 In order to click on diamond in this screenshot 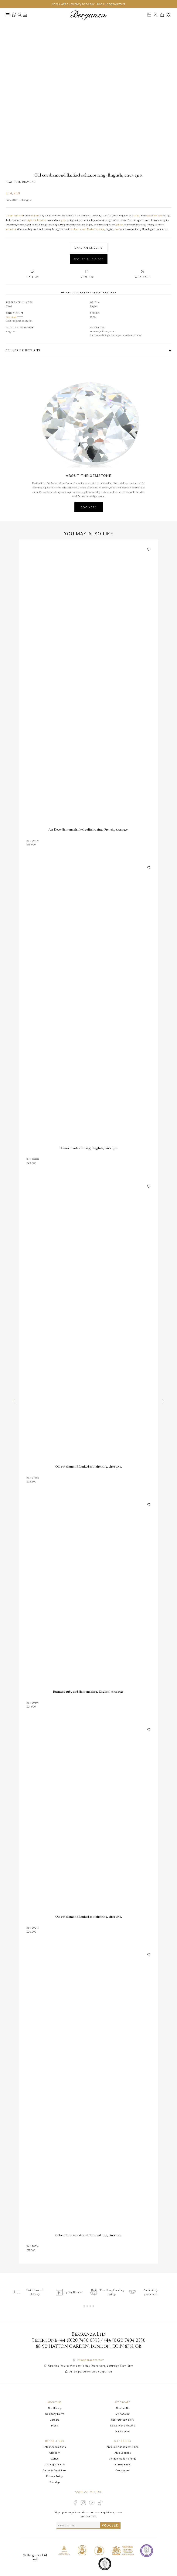, I will do `click(18, 215)`.